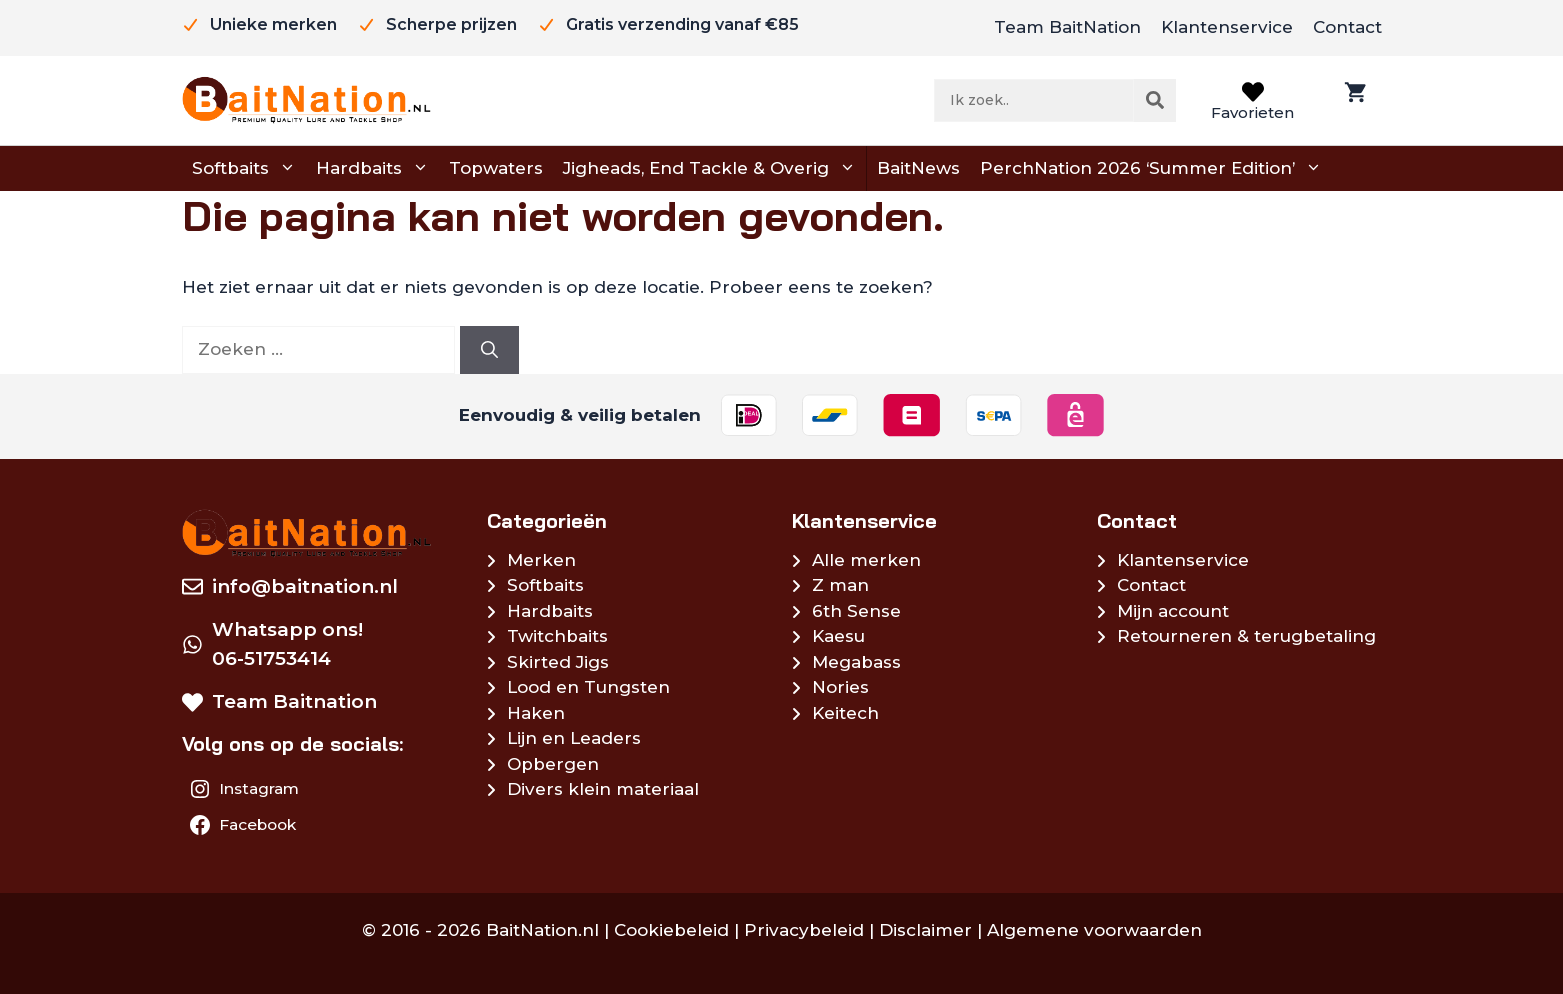 This screenshot has width=1563, height=994. Describe the element at coordinates (536, 713) in the screenshot. I see `Haken` at that location.